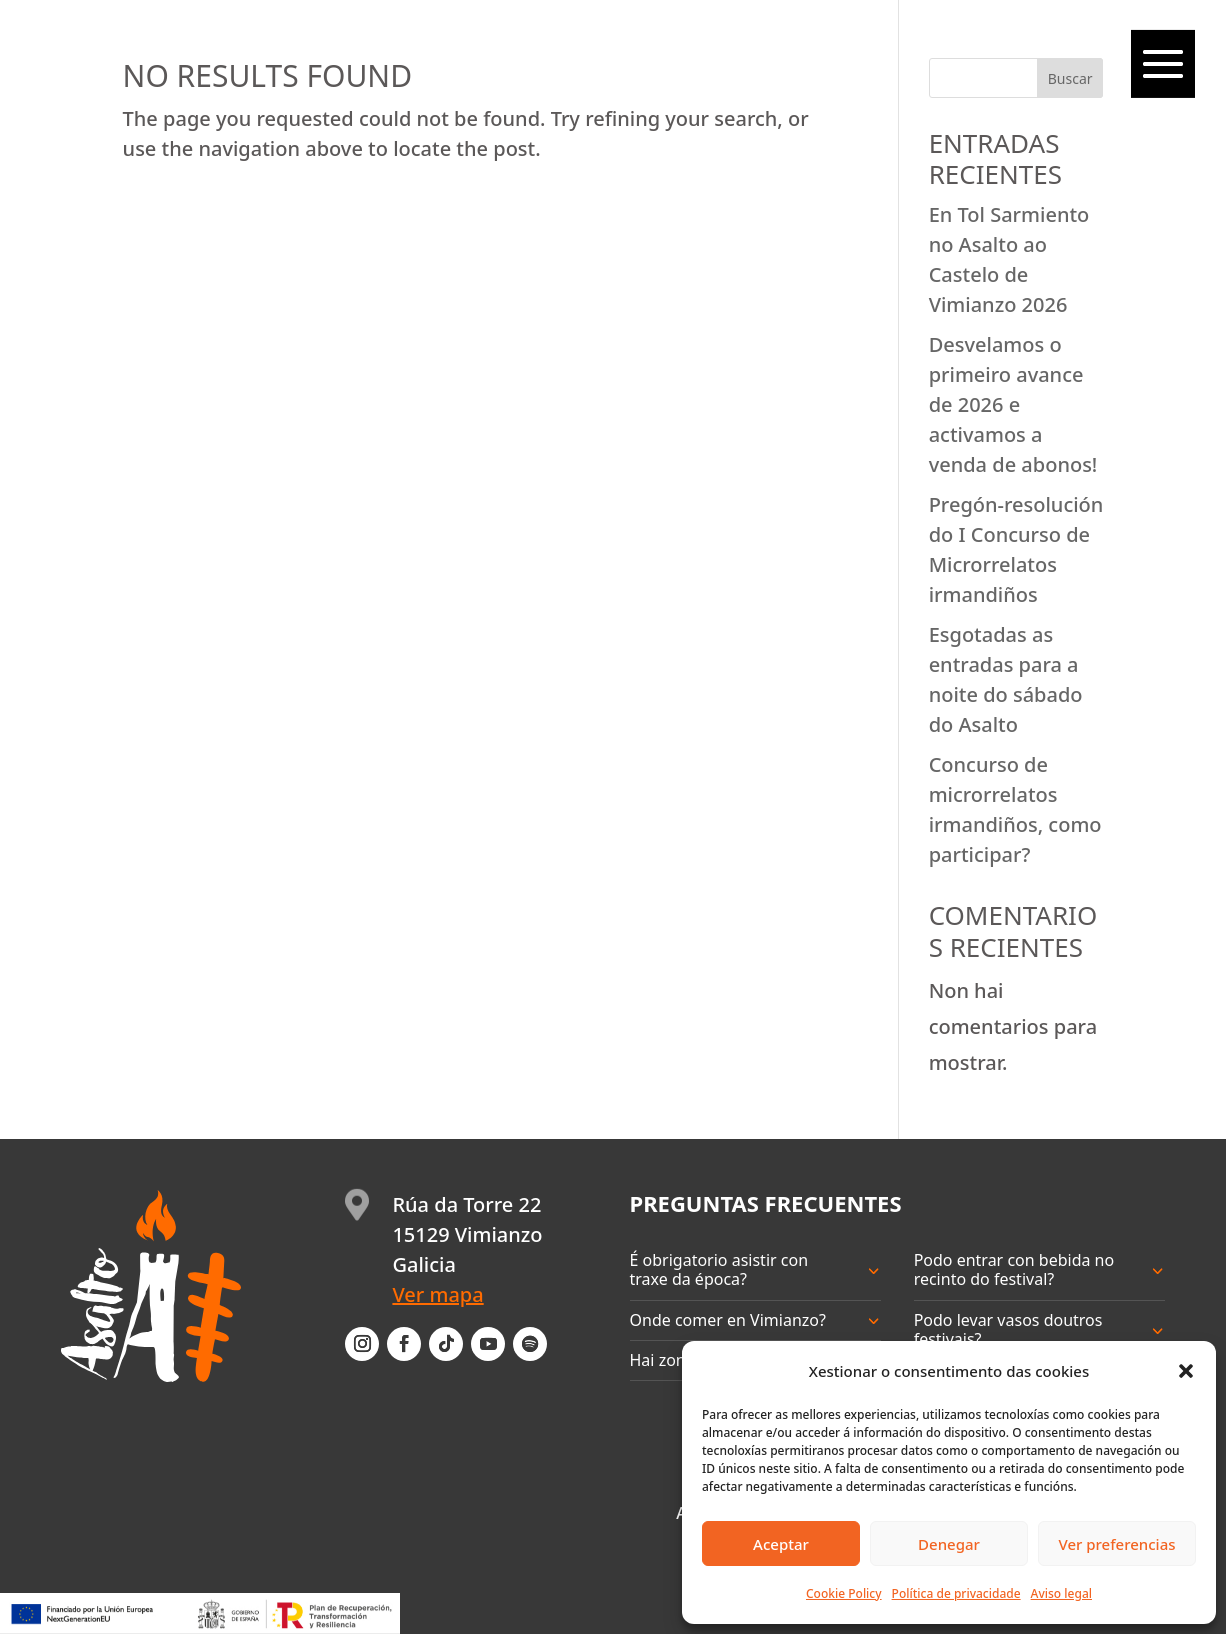  Describe the element at coordinates (437, 1294) in the screenshot. I see `Ver mapa` at that location.